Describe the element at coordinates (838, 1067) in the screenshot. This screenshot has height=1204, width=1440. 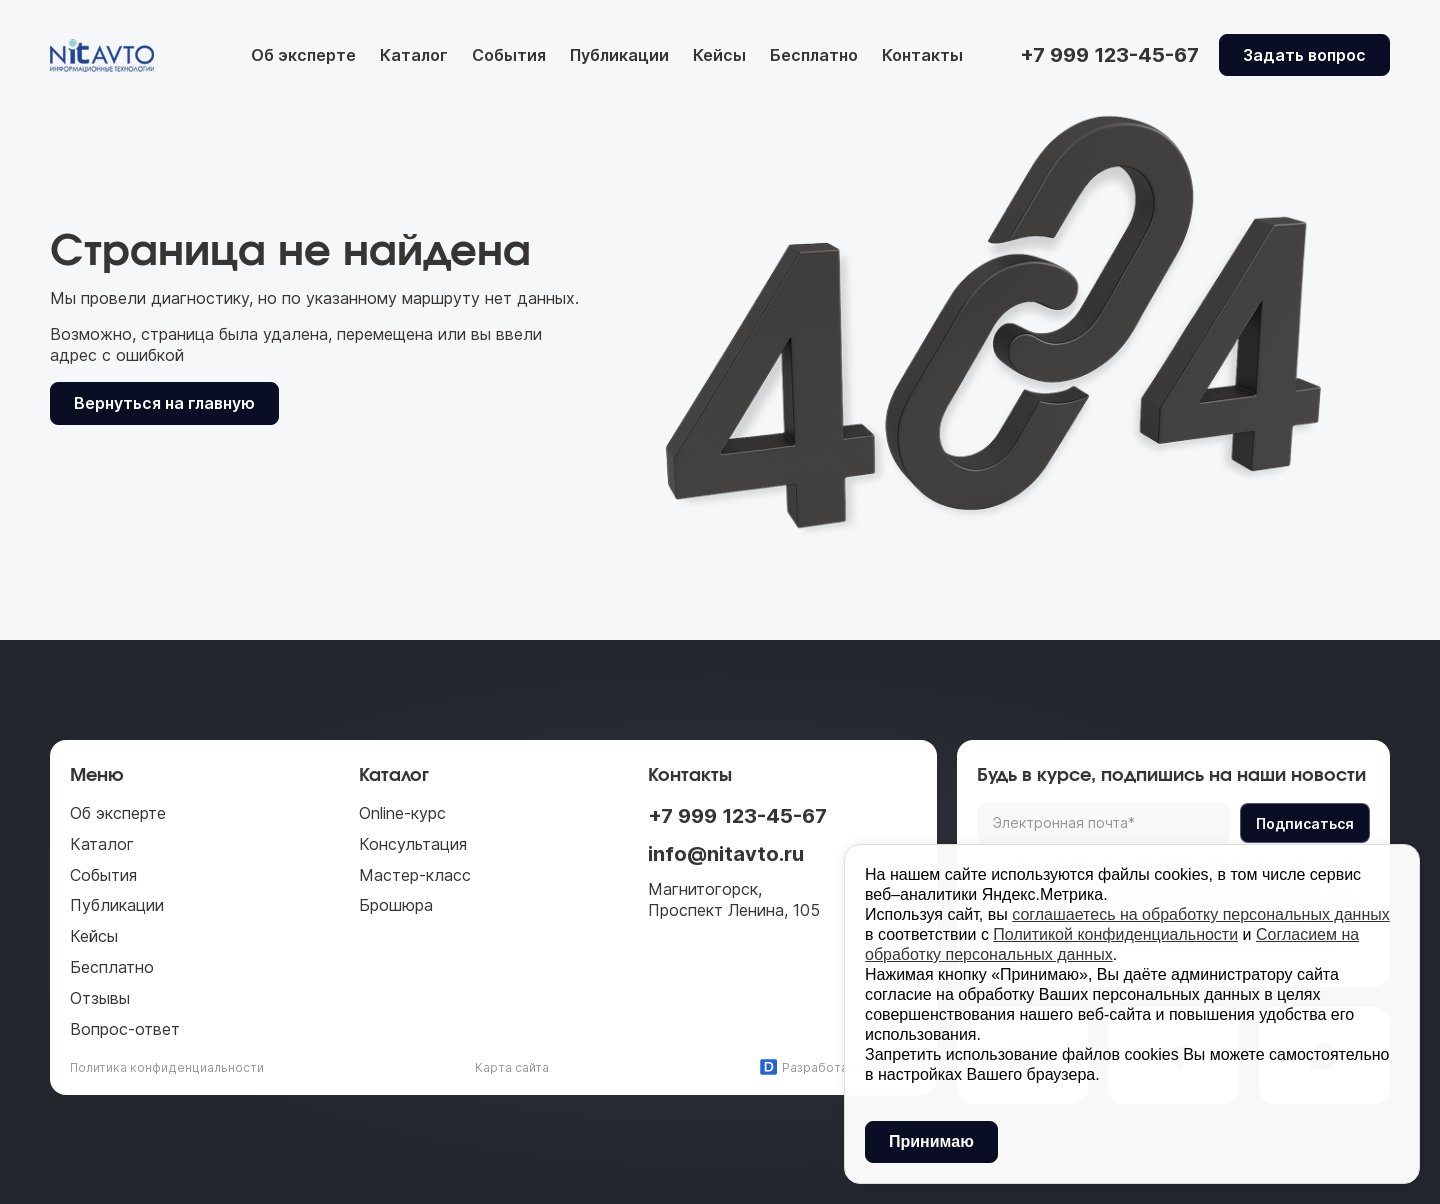
I see `Разработано в Daccel` at that location.